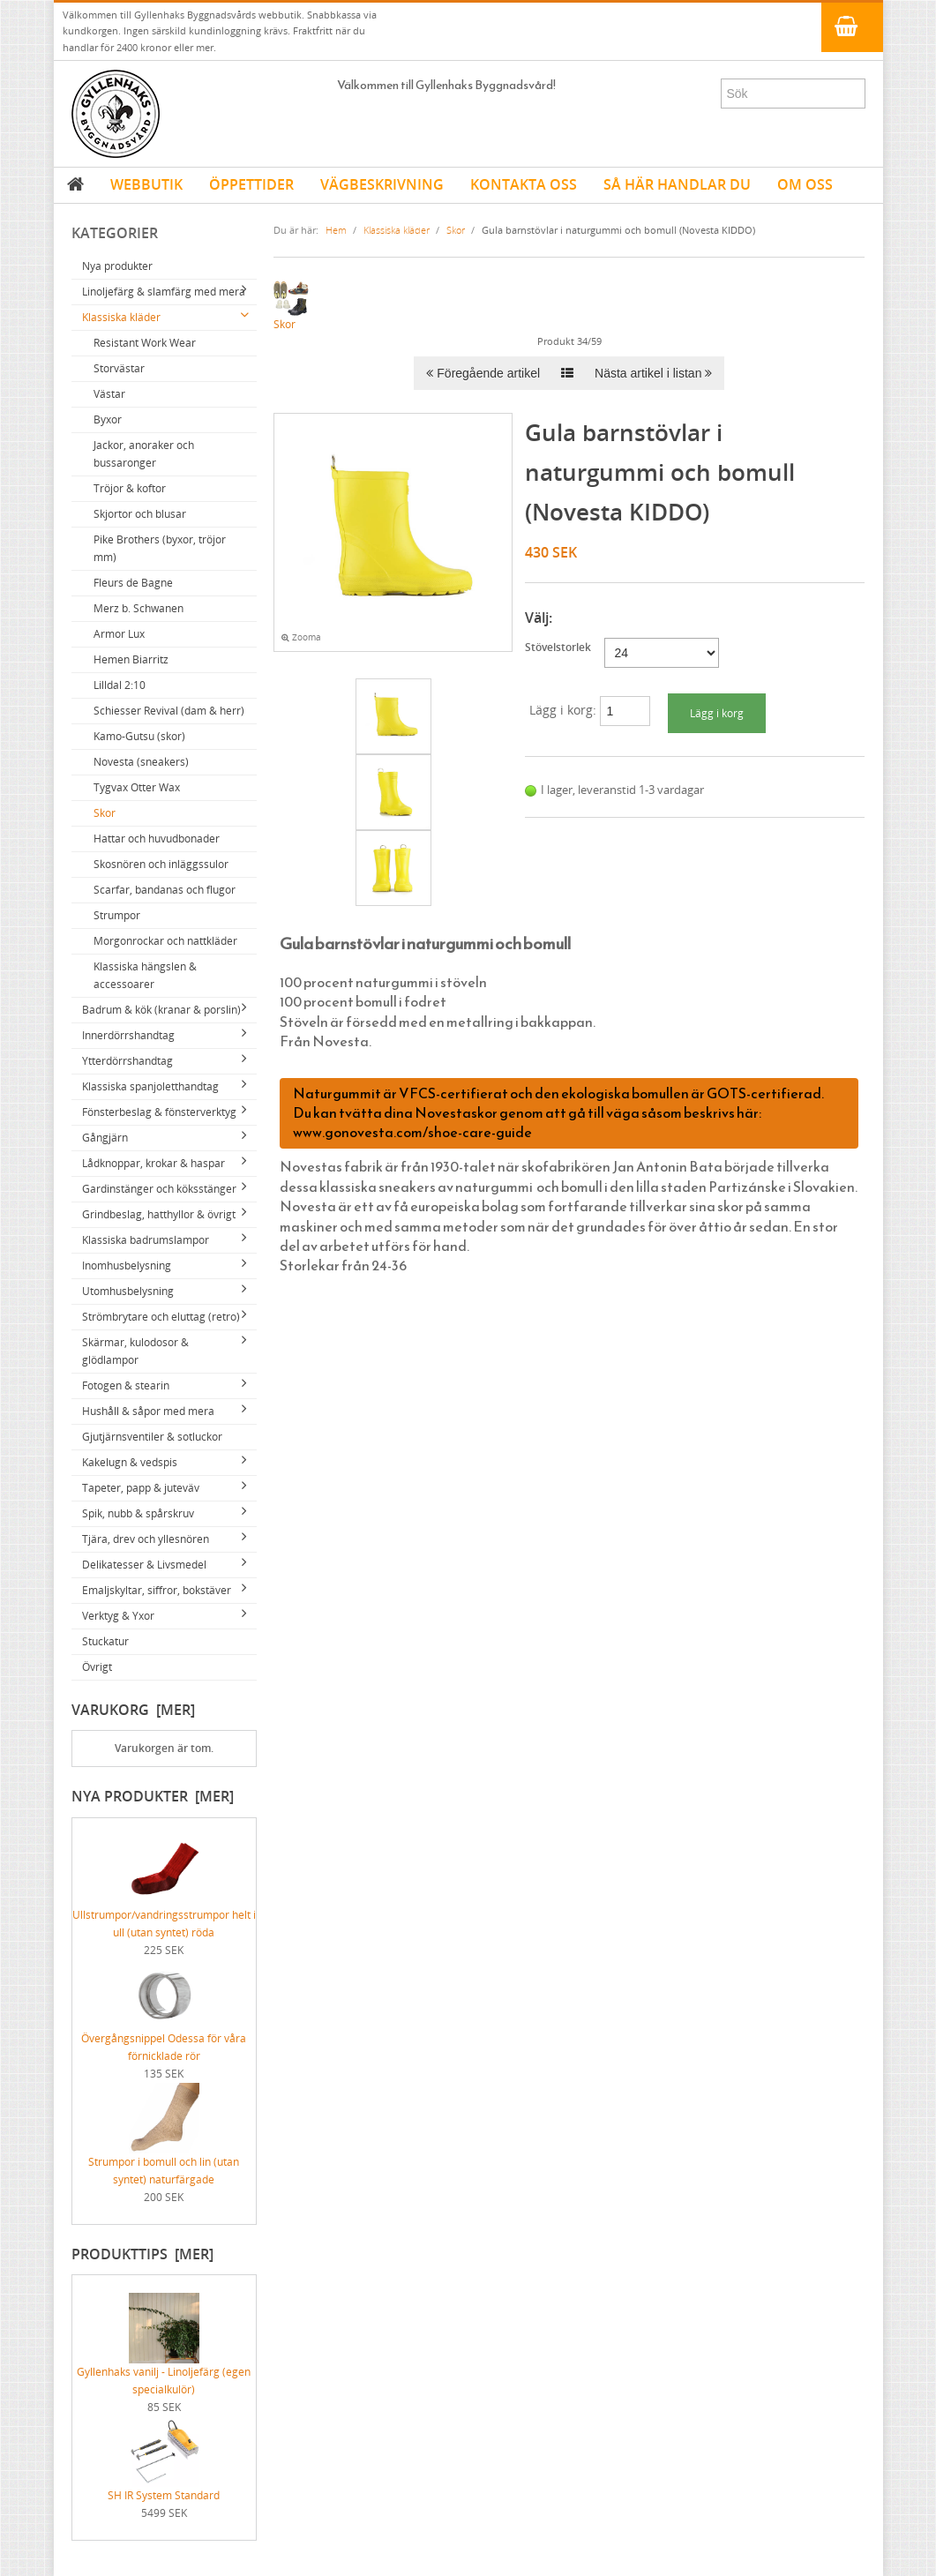 This screenshot has height=2576, width=936. What do you see at coordinates (117, 265) in the screenshot?
I see `Nya produkter` at bounding box center [117, 265].